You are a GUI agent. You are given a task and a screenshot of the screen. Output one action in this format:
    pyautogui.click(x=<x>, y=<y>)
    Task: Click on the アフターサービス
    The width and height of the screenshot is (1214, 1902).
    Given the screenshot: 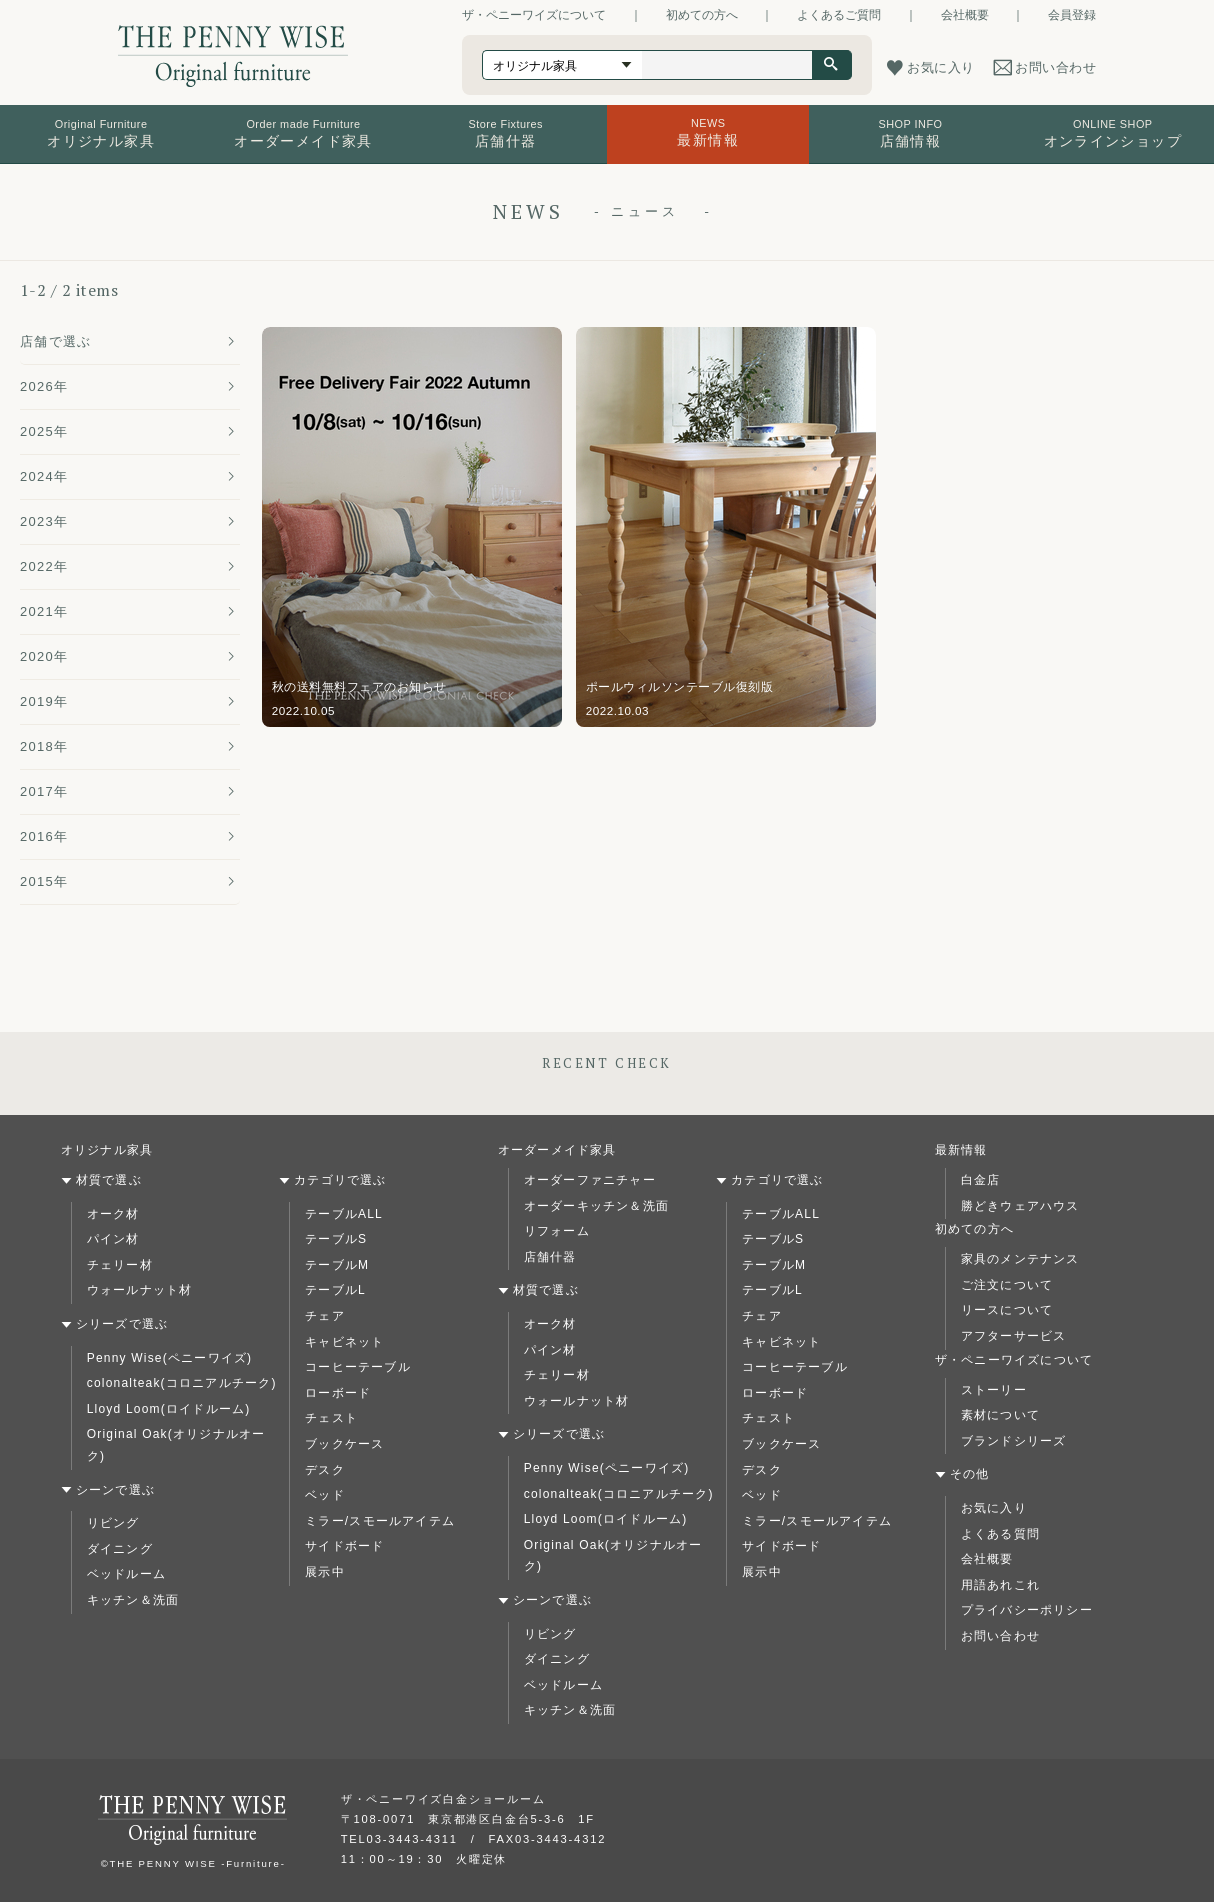 What is the action you would take?
    pyautogui.click(x=1014, y=1336)
    